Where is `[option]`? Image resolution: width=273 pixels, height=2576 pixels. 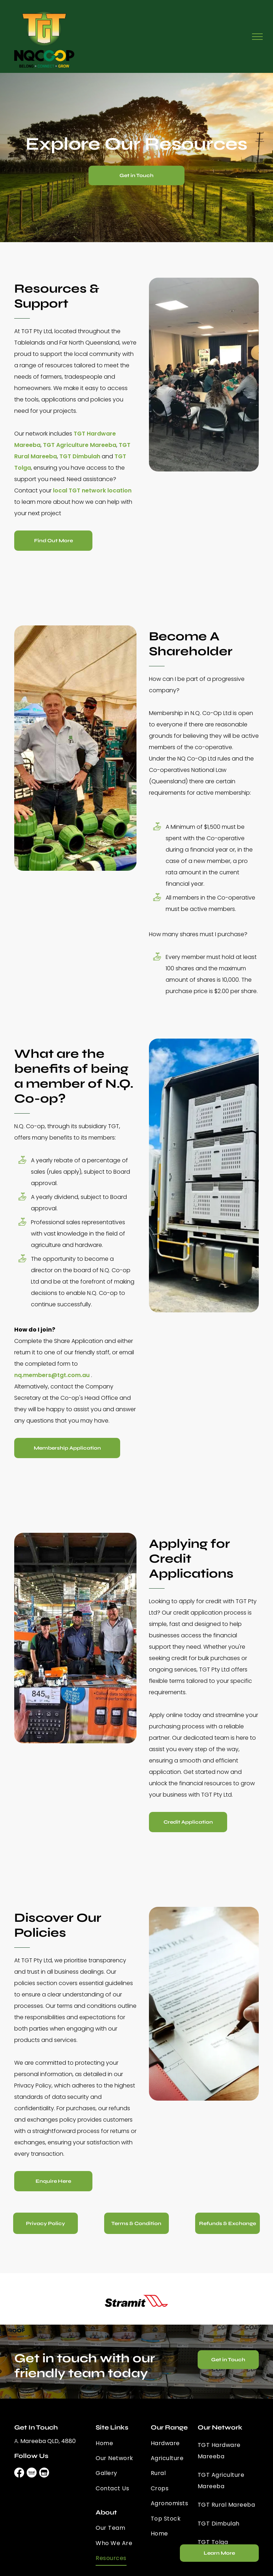
[option] is located at coordinates (136, 2300).